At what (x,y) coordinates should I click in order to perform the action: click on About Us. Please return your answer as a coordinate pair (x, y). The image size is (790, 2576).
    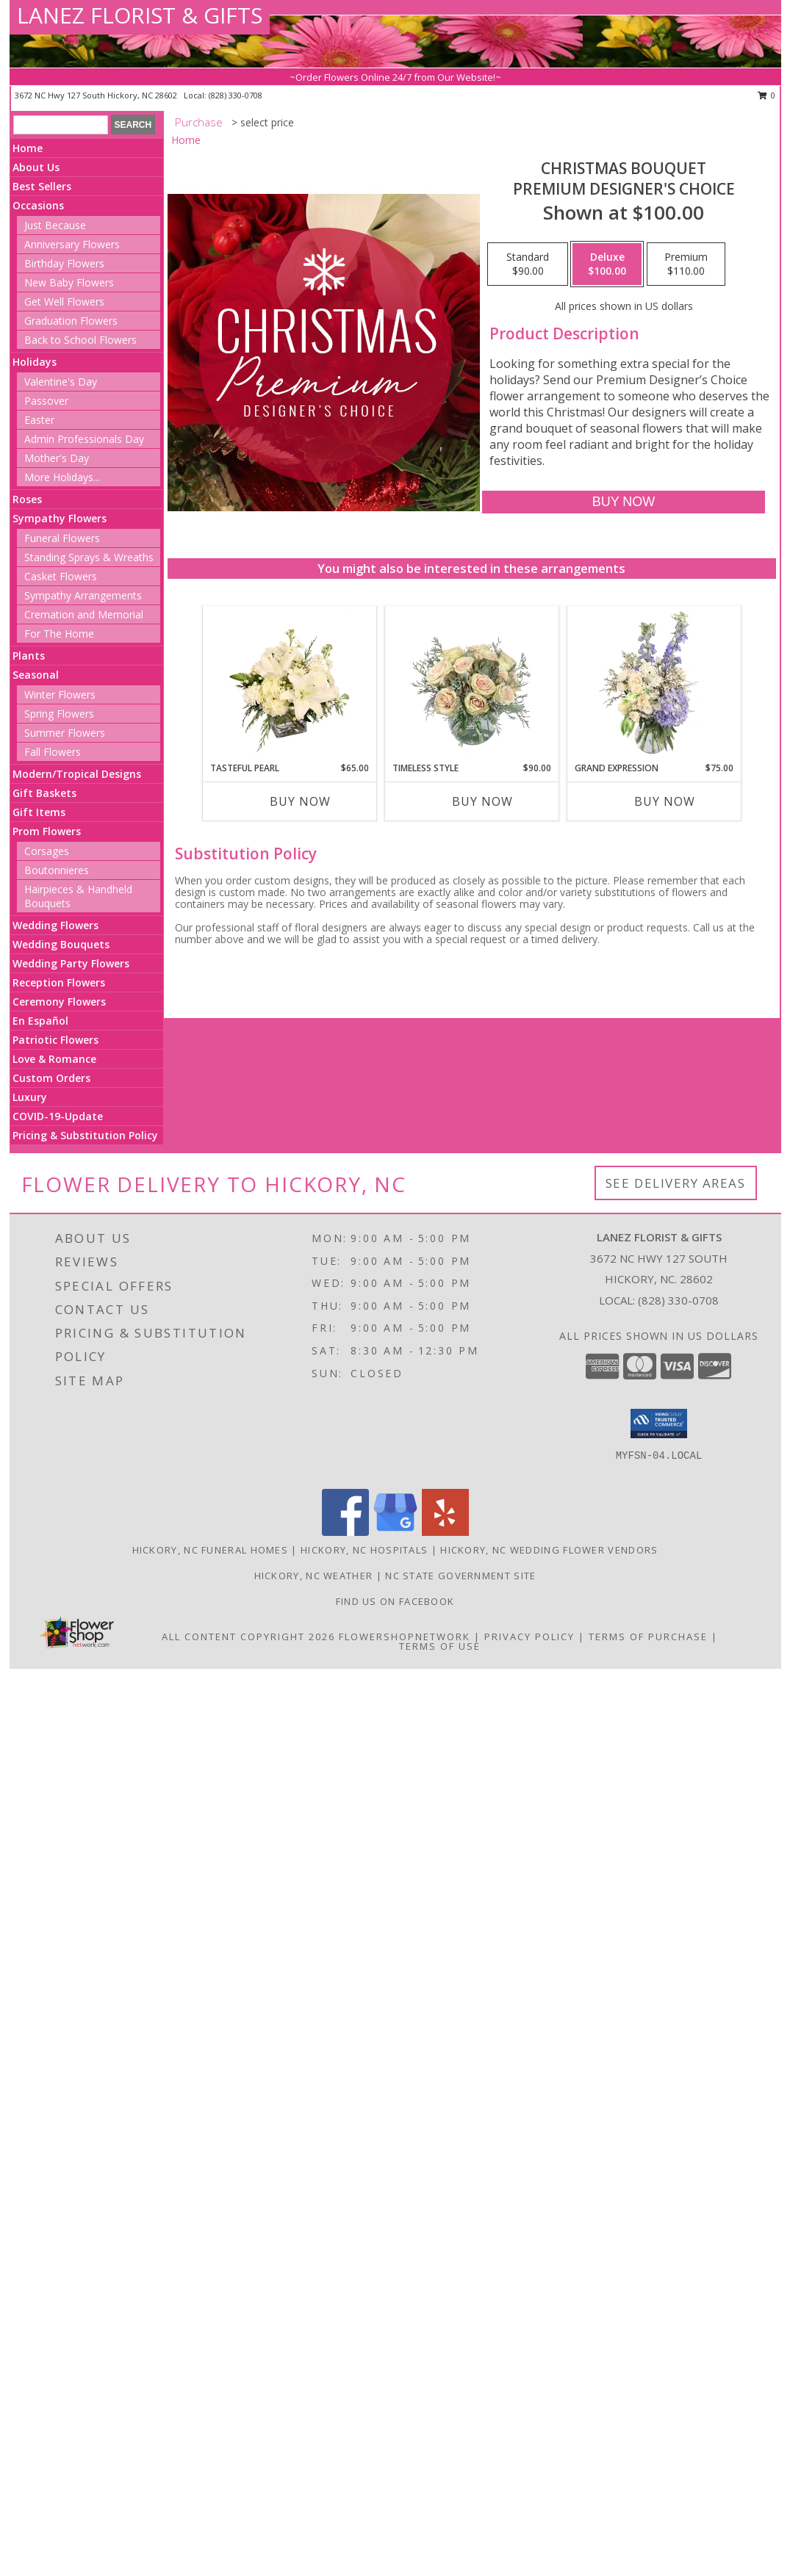
    Looking at the image, I should click on (36, 167).